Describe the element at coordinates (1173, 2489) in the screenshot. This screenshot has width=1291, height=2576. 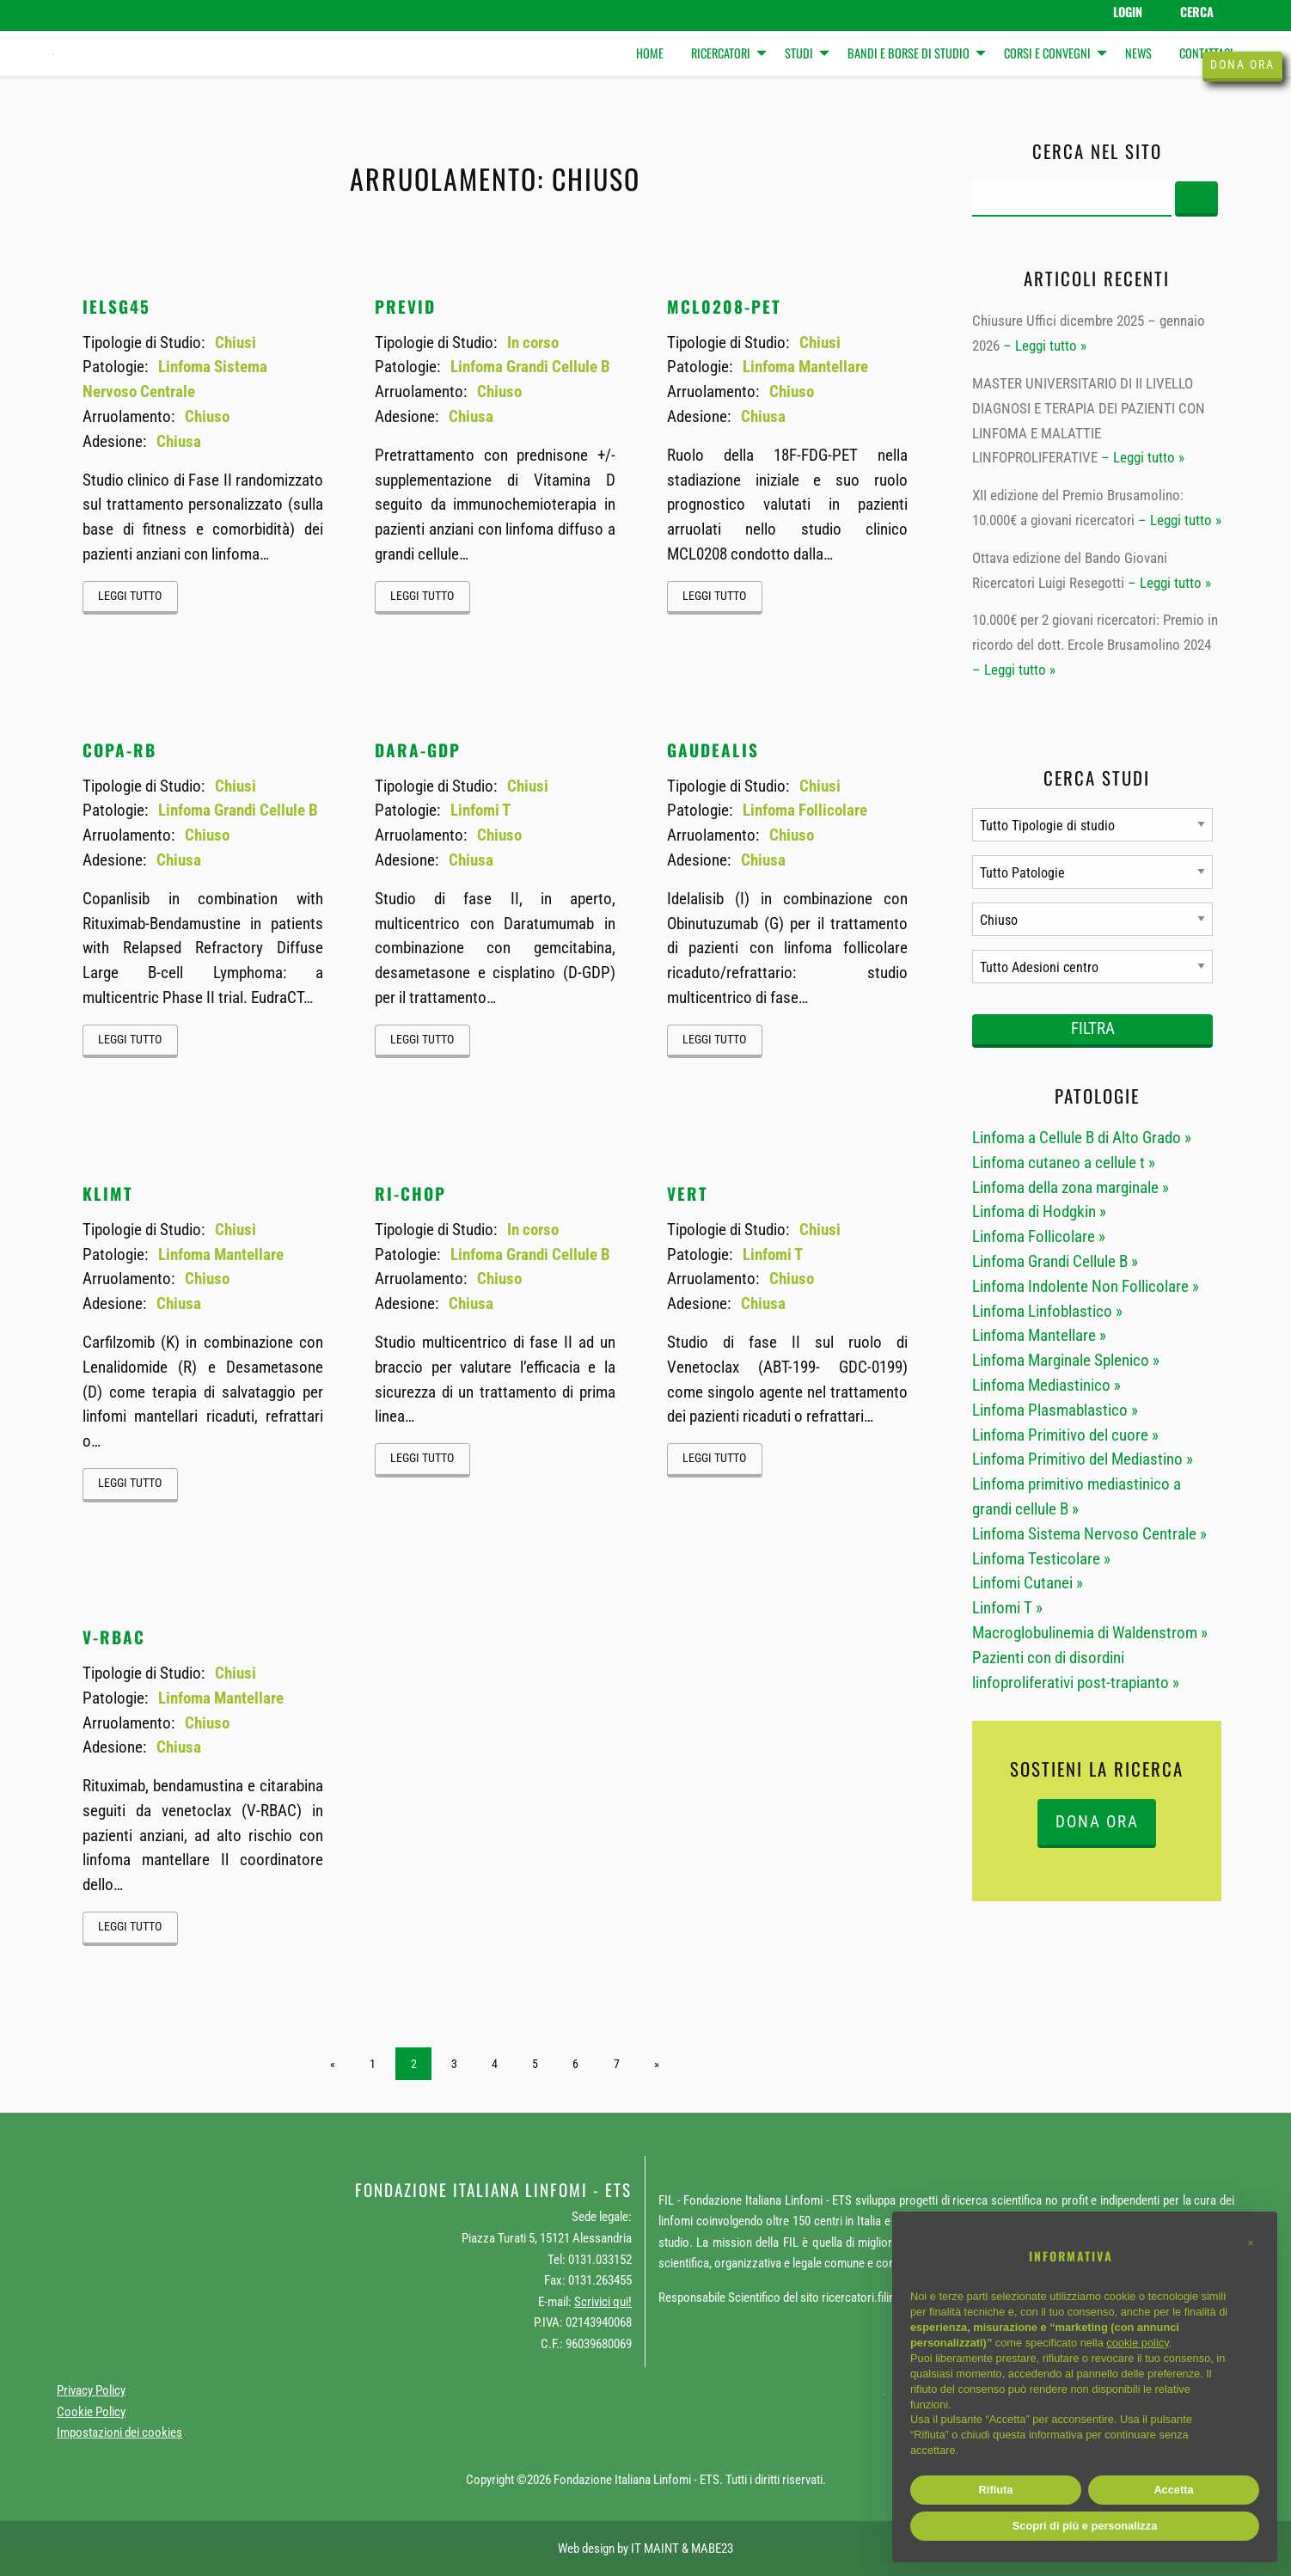
I see `Accetta [button]` at that location.